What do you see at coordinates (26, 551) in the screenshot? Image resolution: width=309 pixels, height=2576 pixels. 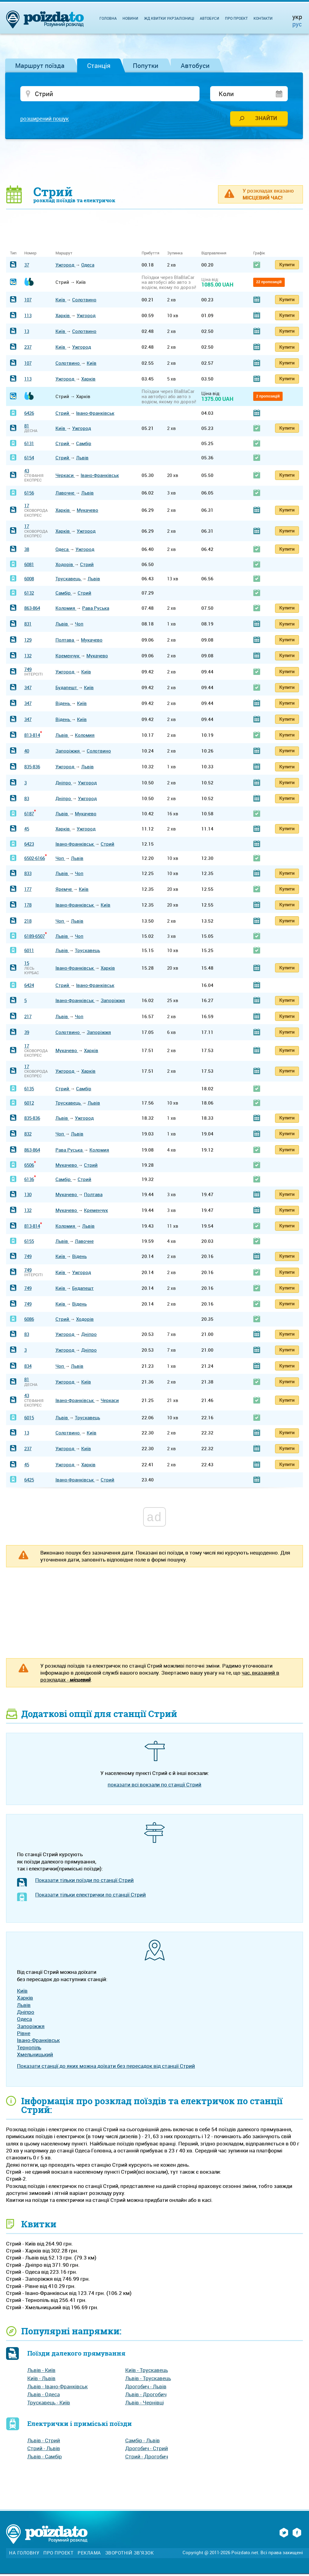 I see `38` at bounding box center [26, 551].